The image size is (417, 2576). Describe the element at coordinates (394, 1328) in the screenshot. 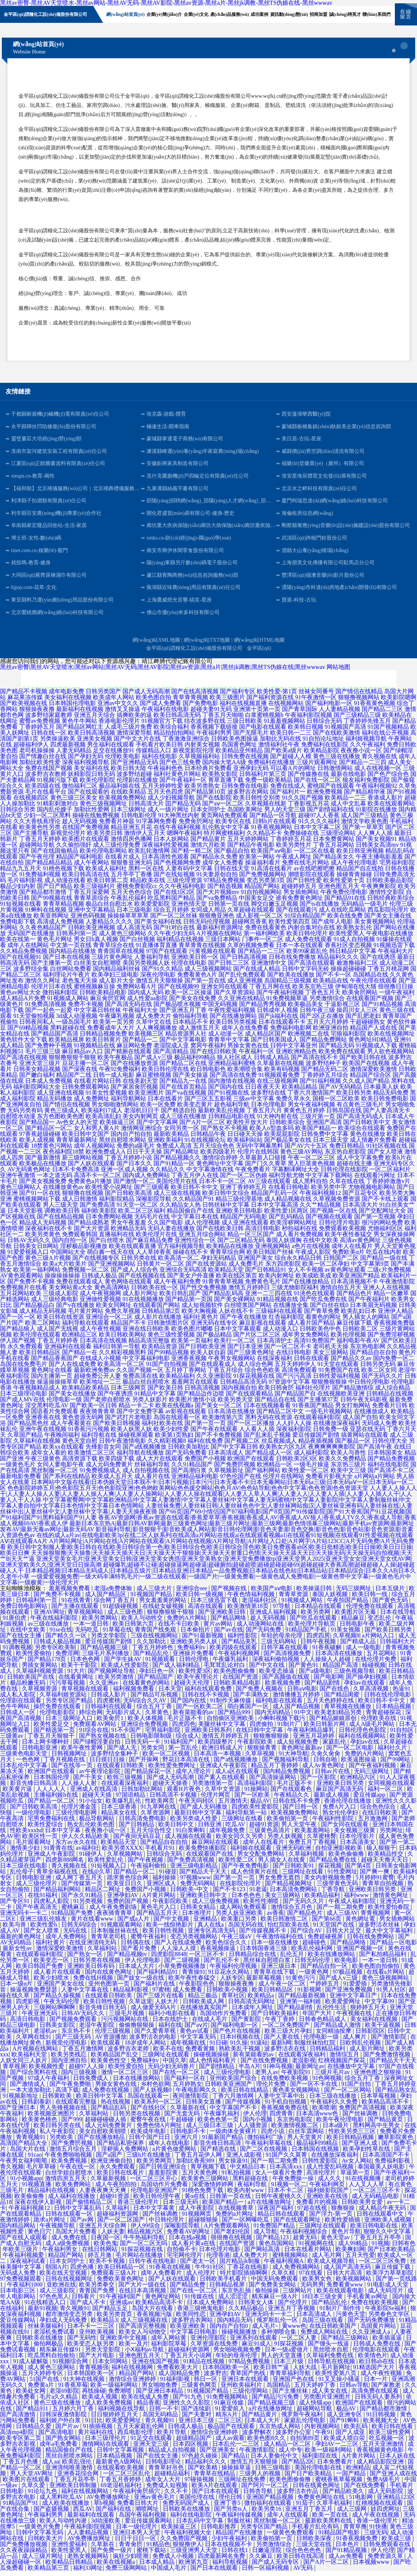

I see `香蕉视频免费版` at that location.